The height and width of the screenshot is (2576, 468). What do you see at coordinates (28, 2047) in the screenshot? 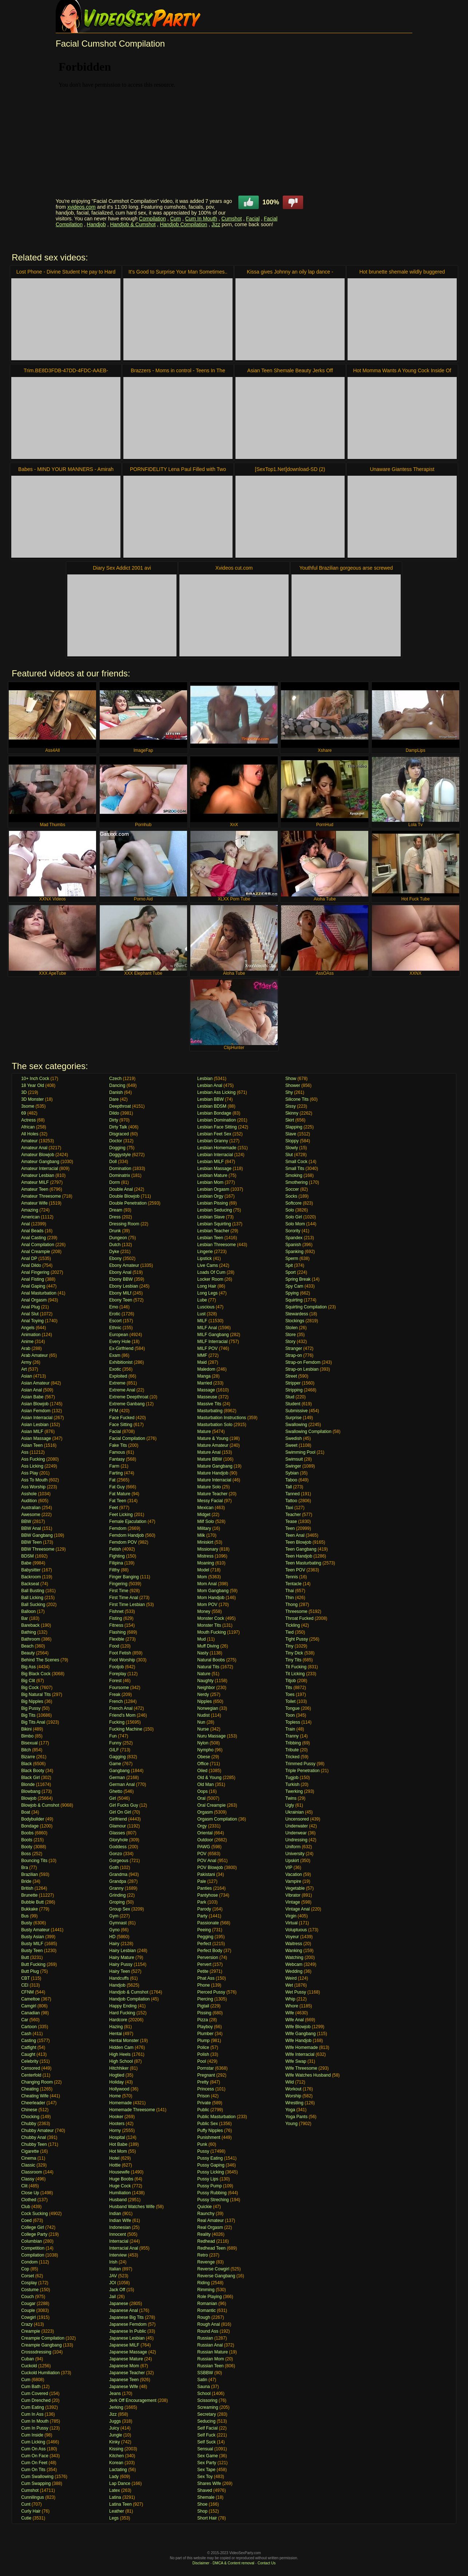
I see `Catfight` at bounding box center [28, 2047].